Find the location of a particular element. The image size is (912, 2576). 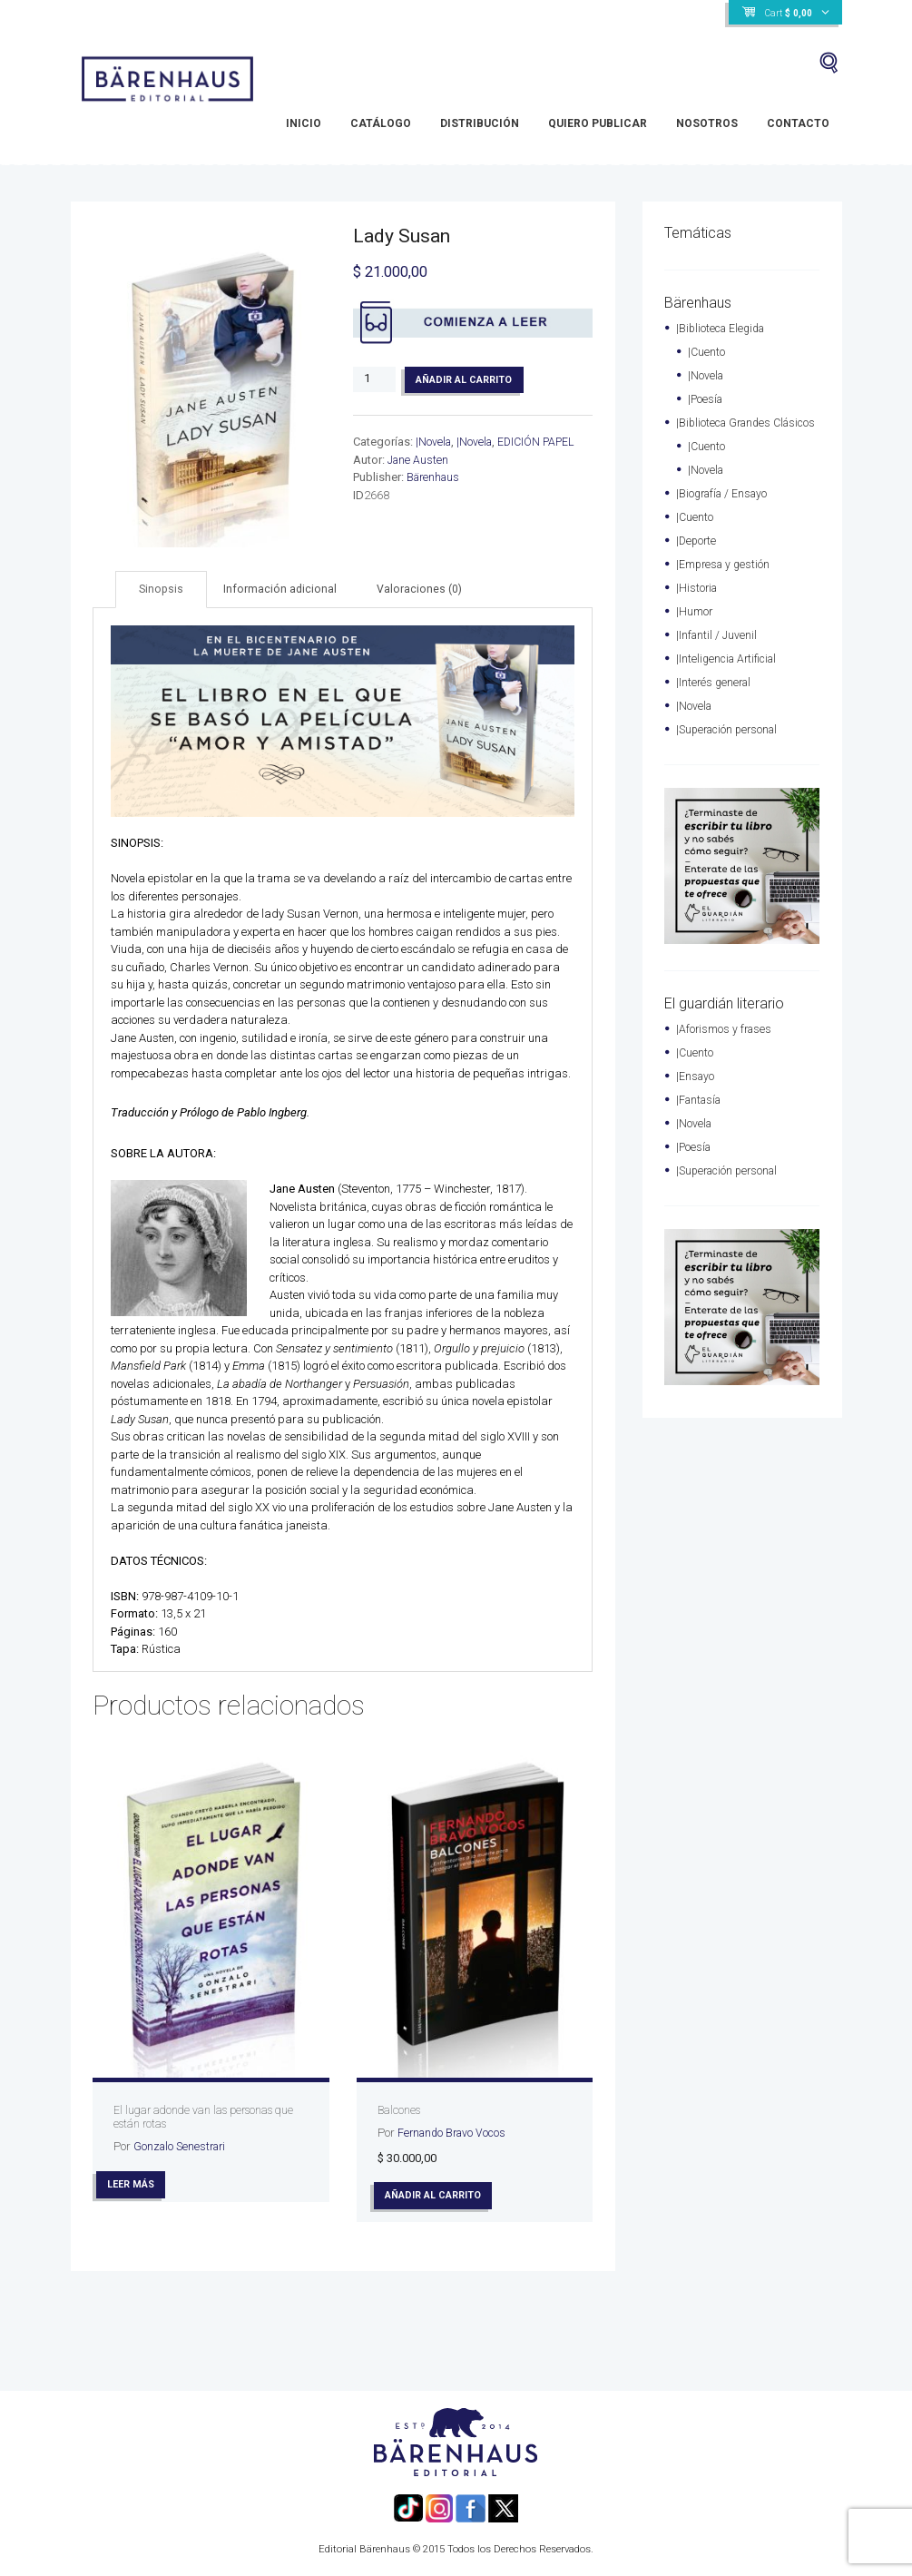

|Humor is located at coordinates (694, 628).